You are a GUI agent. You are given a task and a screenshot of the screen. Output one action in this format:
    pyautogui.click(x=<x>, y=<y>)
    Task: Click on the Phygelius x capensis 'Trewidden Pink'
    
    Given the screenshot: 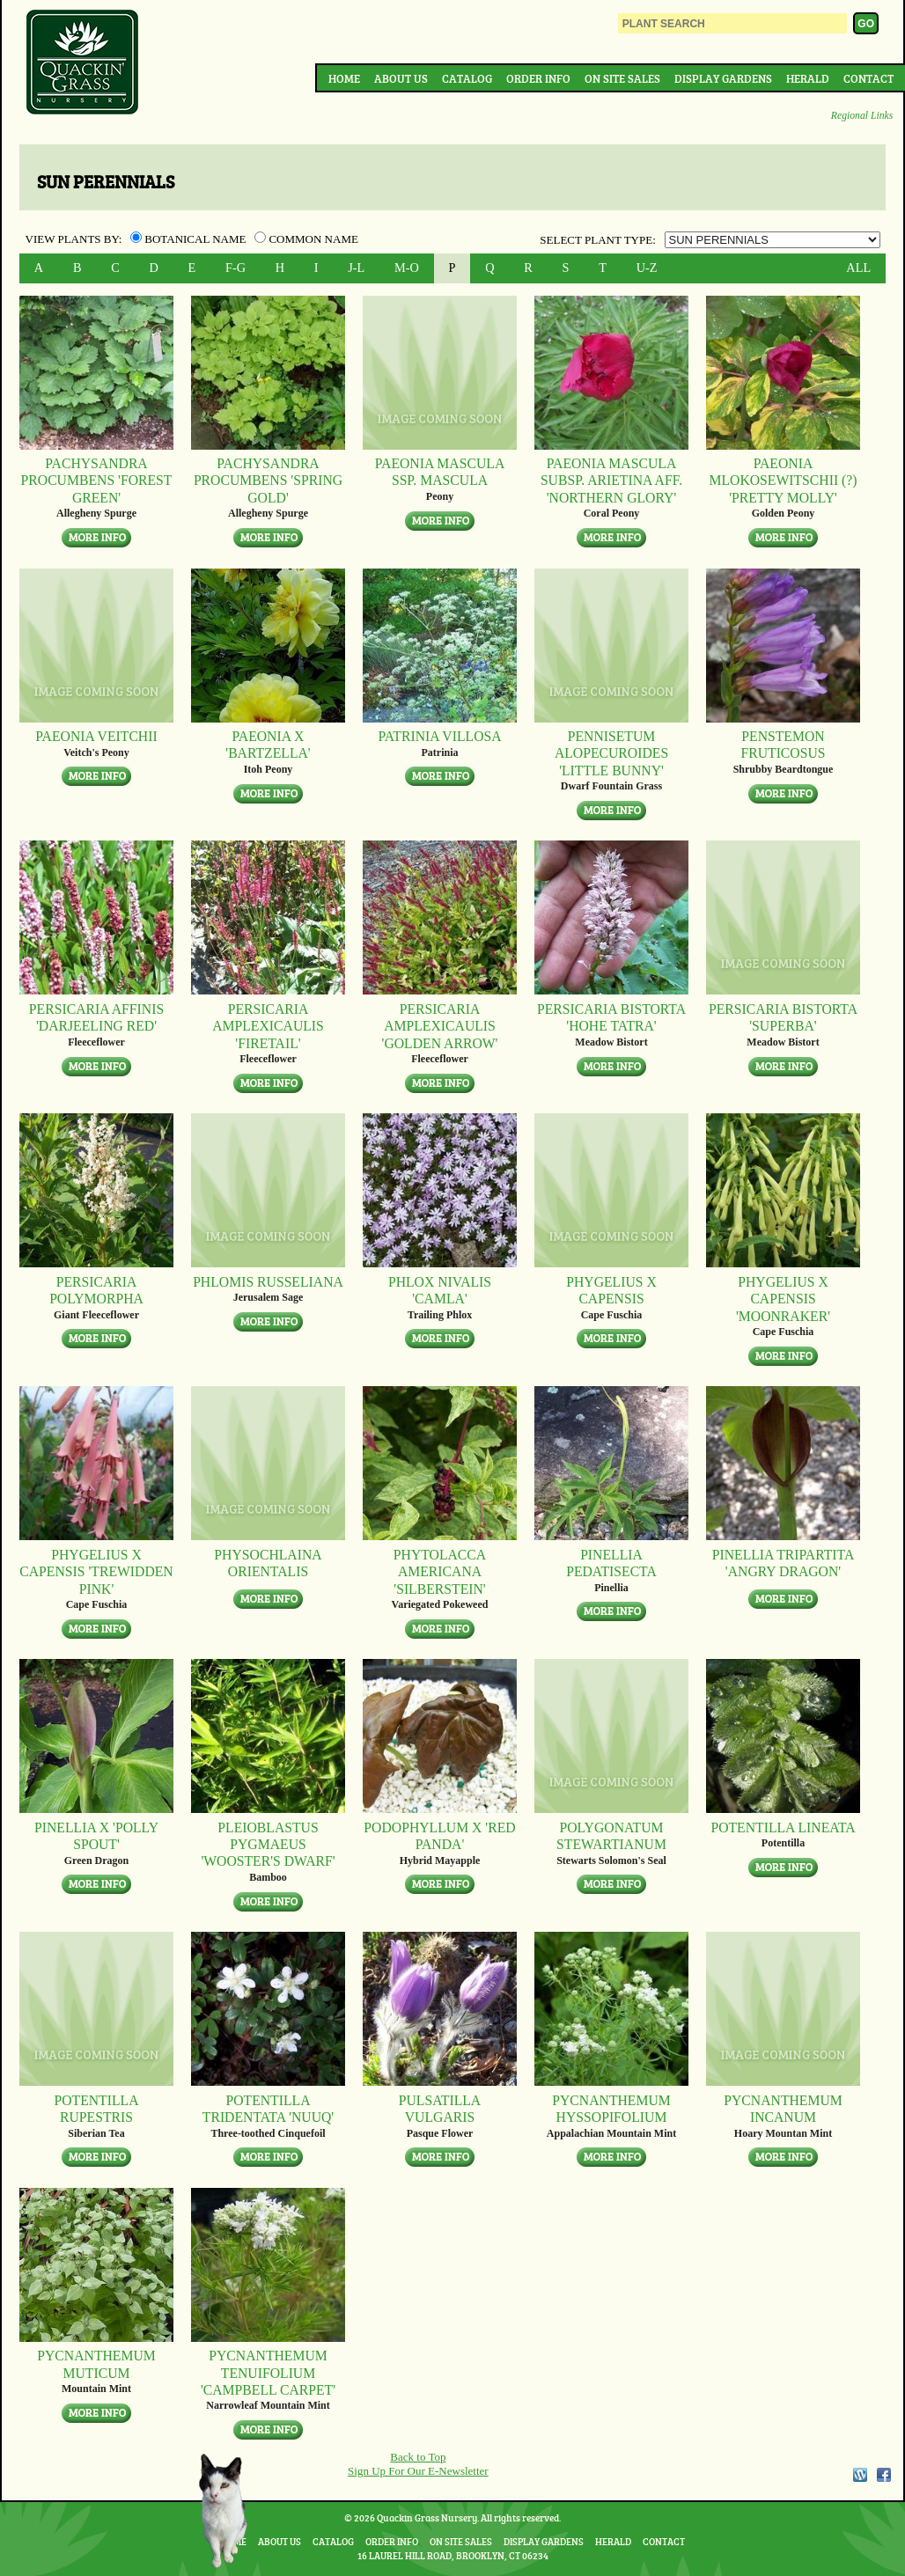 What is the action you would take?
    pyautogui.click(x=96, y=1571)
    